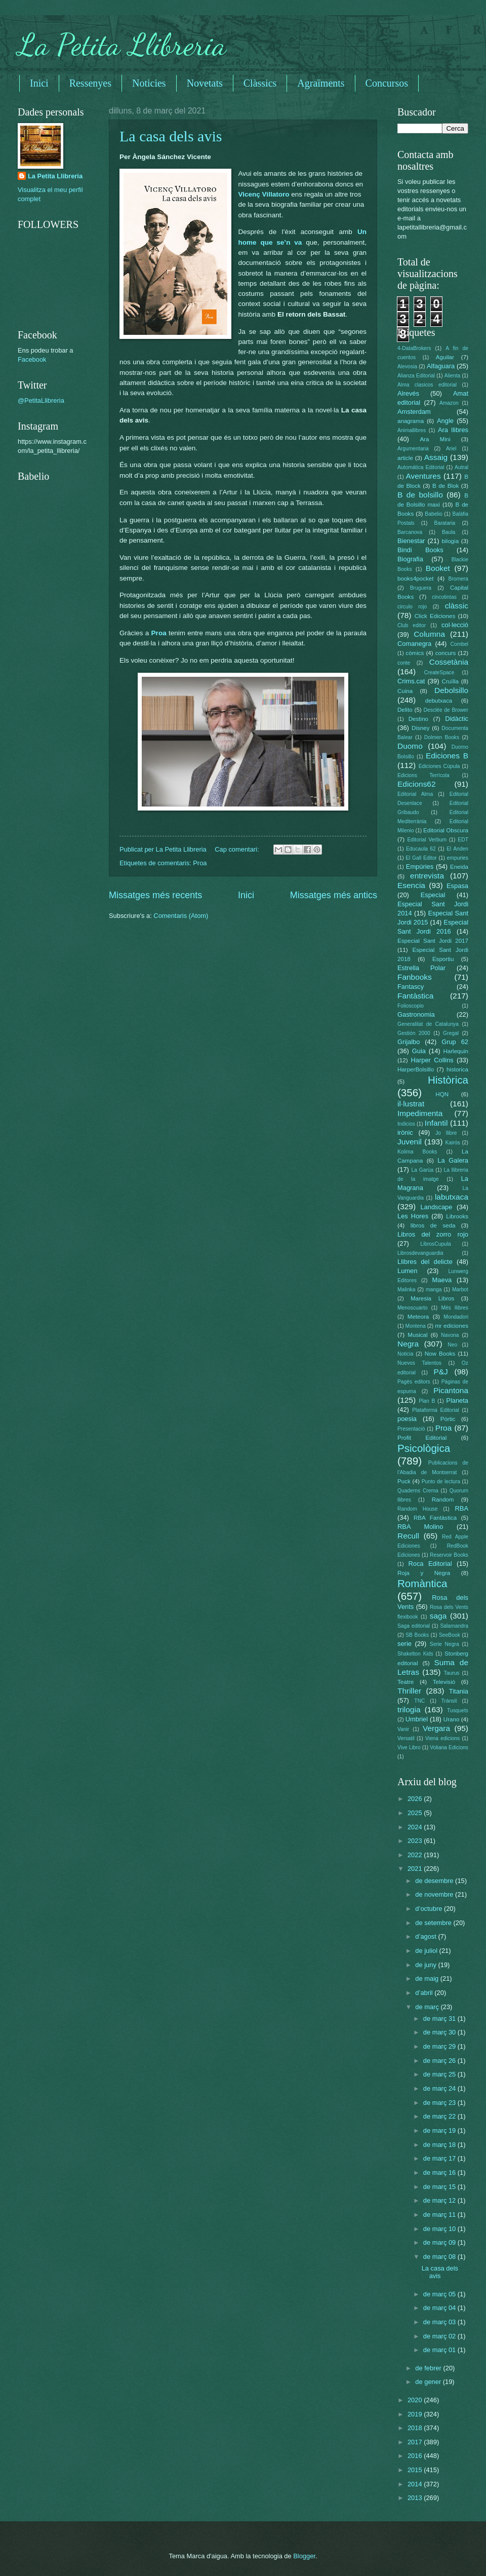 The width and height of the screenshot is (486, 2576). I want to click on poesia, so click(407, 1418).